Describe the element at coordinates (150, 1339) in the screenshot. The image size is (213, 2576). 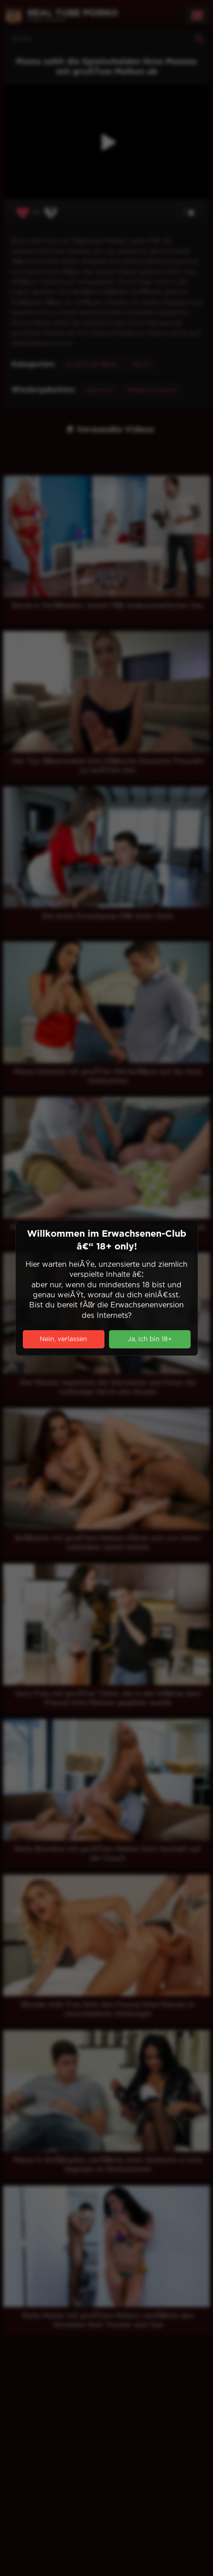
I see `Ja, ich bin 18+` at that location.